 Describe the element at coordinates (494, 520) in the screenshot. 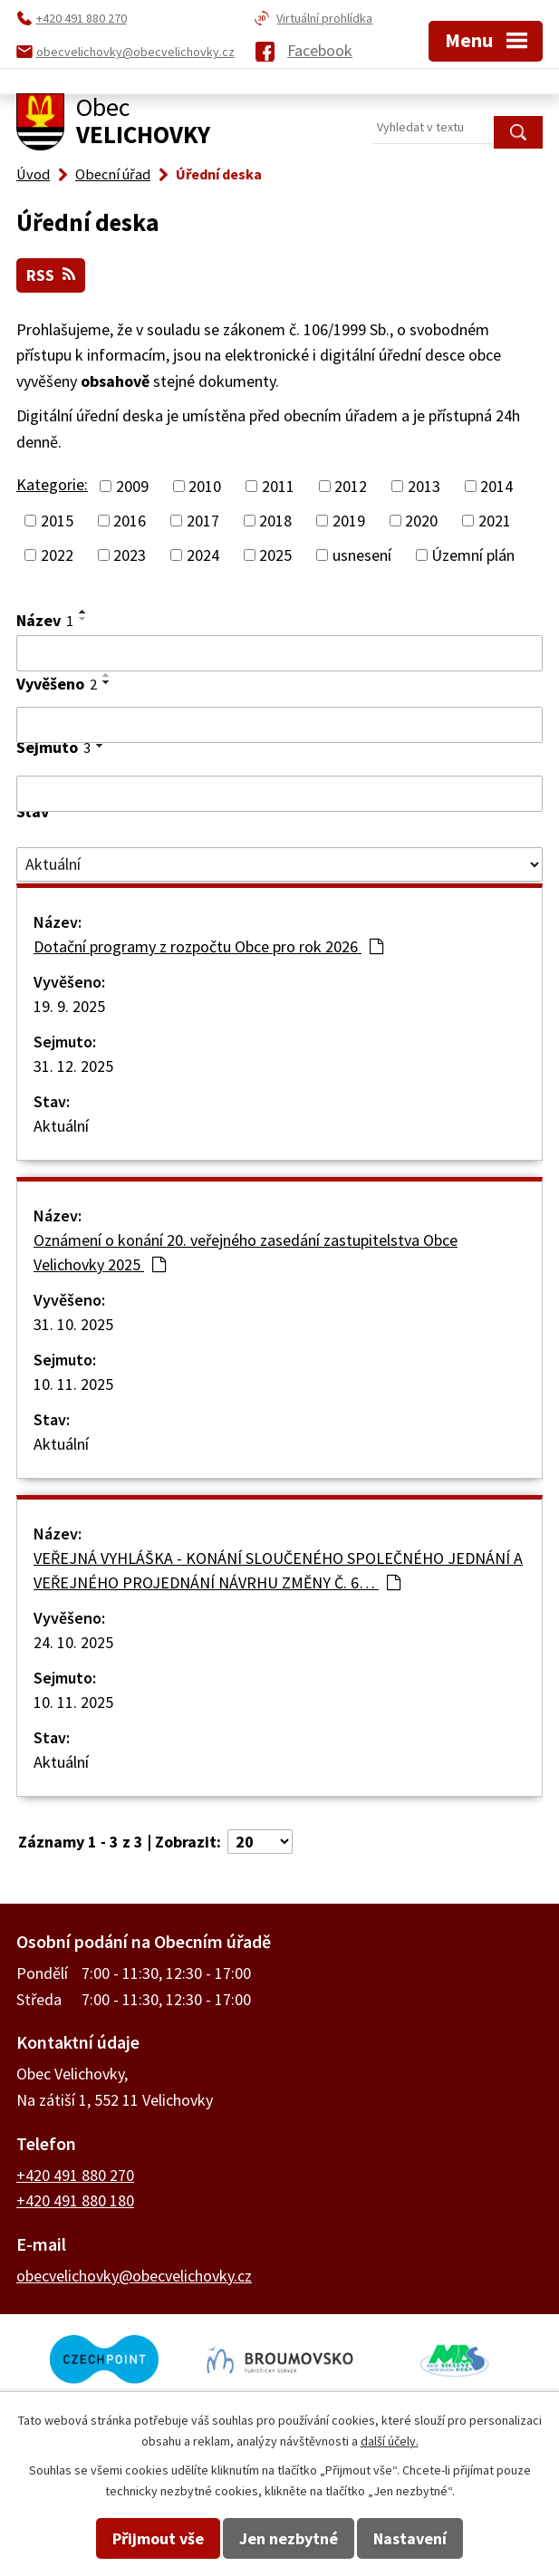

I see `2021` at that location.